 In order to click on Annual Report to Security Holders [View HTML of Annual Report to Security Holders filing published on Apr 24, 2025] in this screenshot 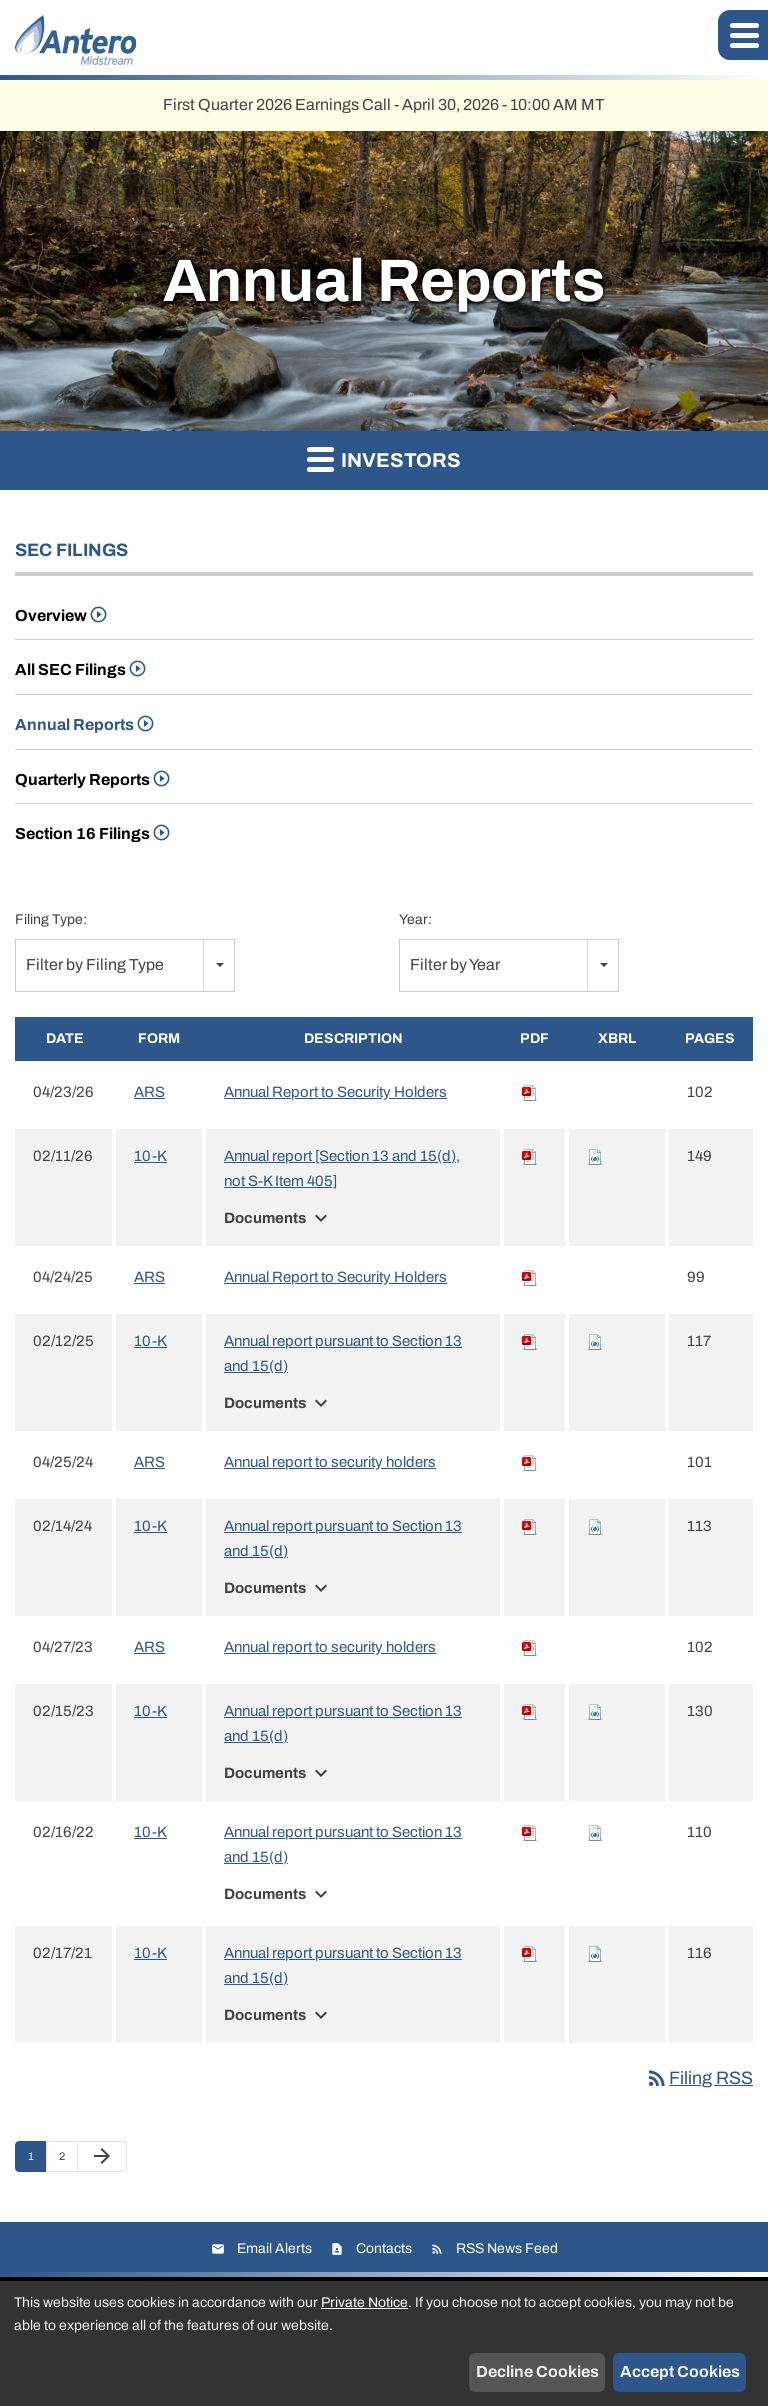, I will do `click(335, 1277)`.